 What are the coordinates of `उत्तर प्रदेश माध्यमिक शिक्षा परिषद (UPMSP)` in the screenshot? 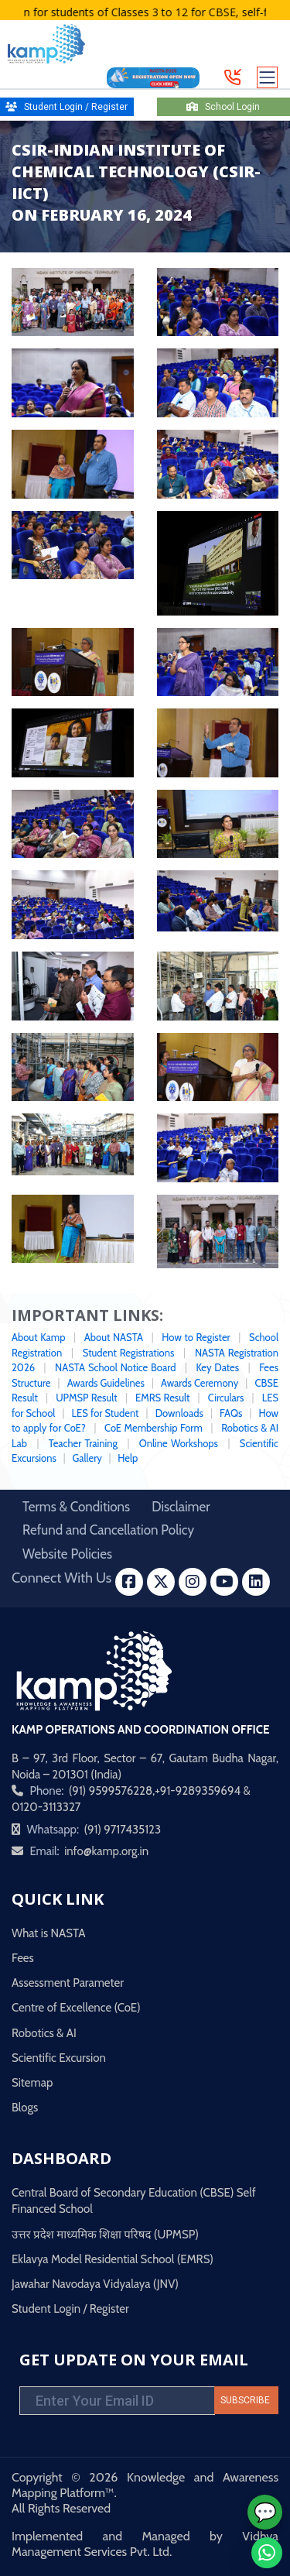 It's located at (105, 2235).